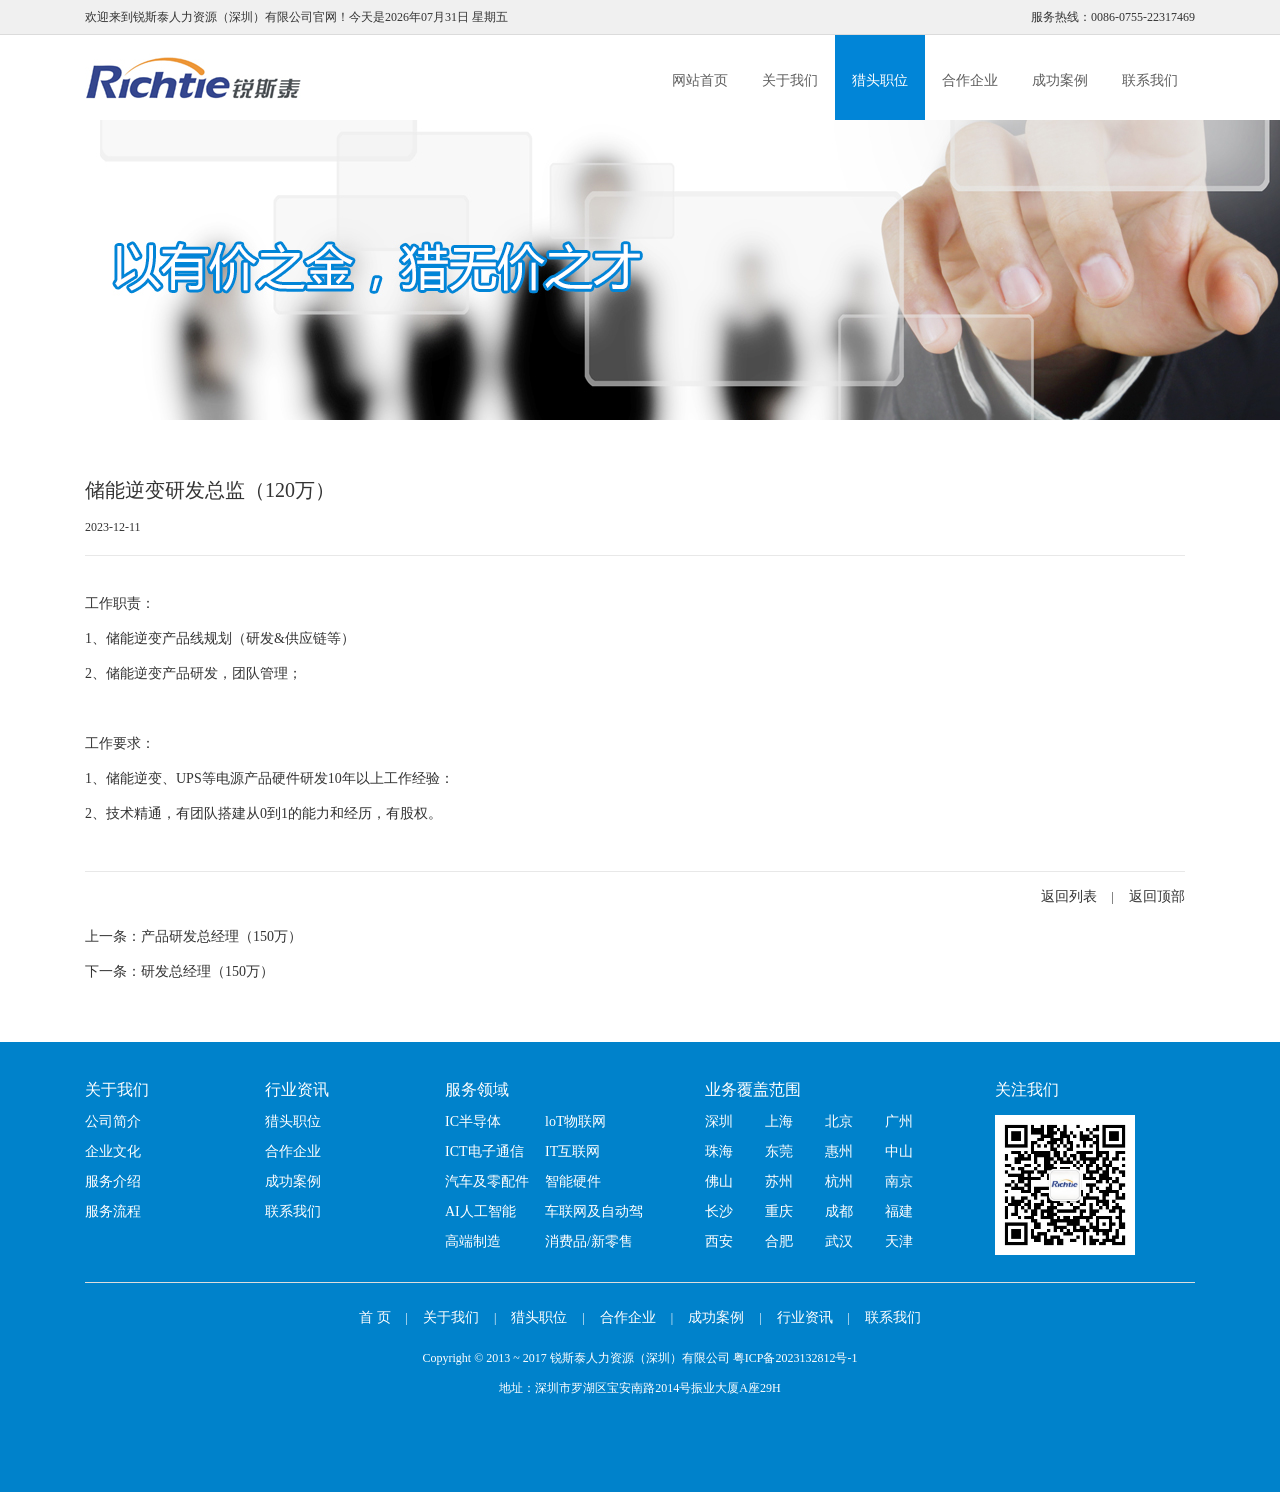 The width and height of the screenshot is (1280, 1492). I want to click on 网站首页, so click(700, 80).